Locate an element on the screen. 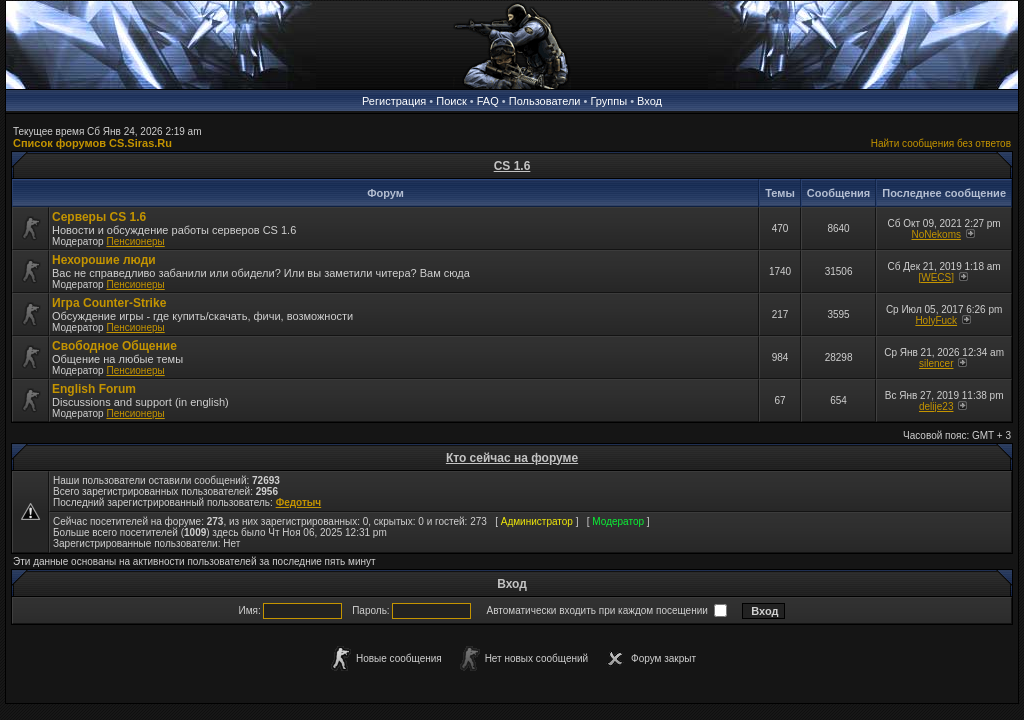  English Forum is located at coordinates (94, 389).